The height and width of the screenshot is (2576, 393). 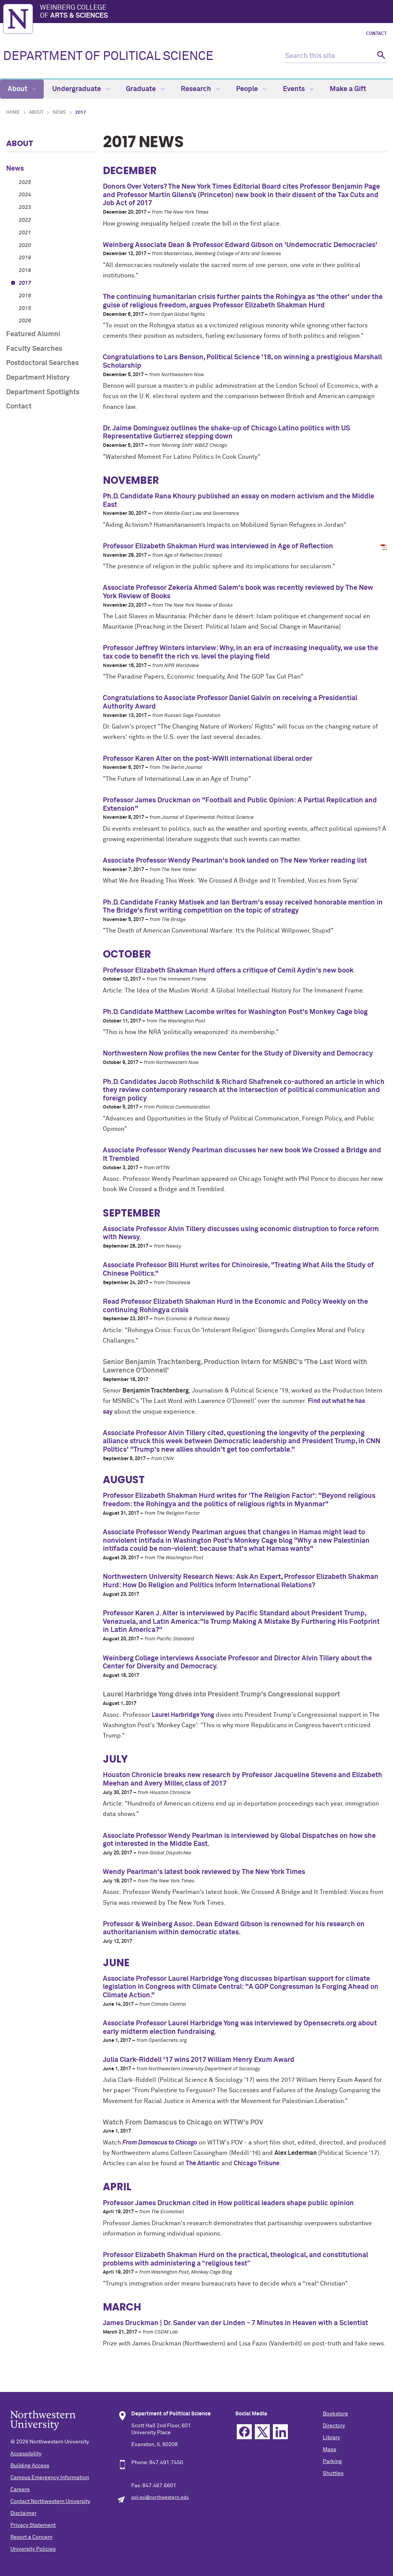 I want to click on 2025, so click(x=25, y=182).